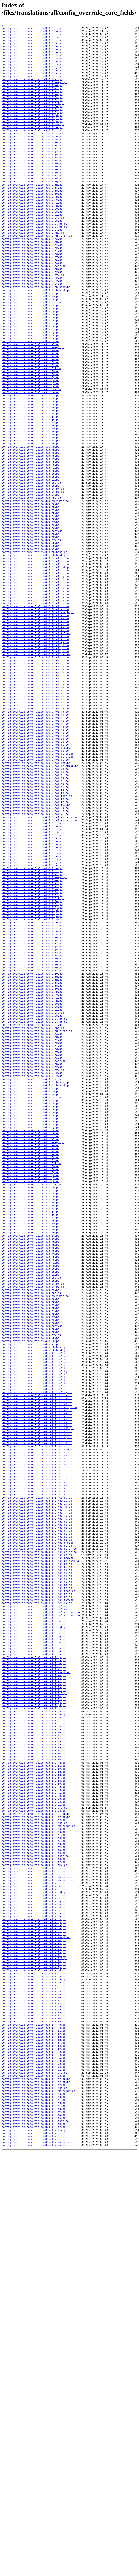 This screenshot has height=2576, width=139. I want to click on config_override_core_fields-3.0.0.az.po, so click(32, 43).